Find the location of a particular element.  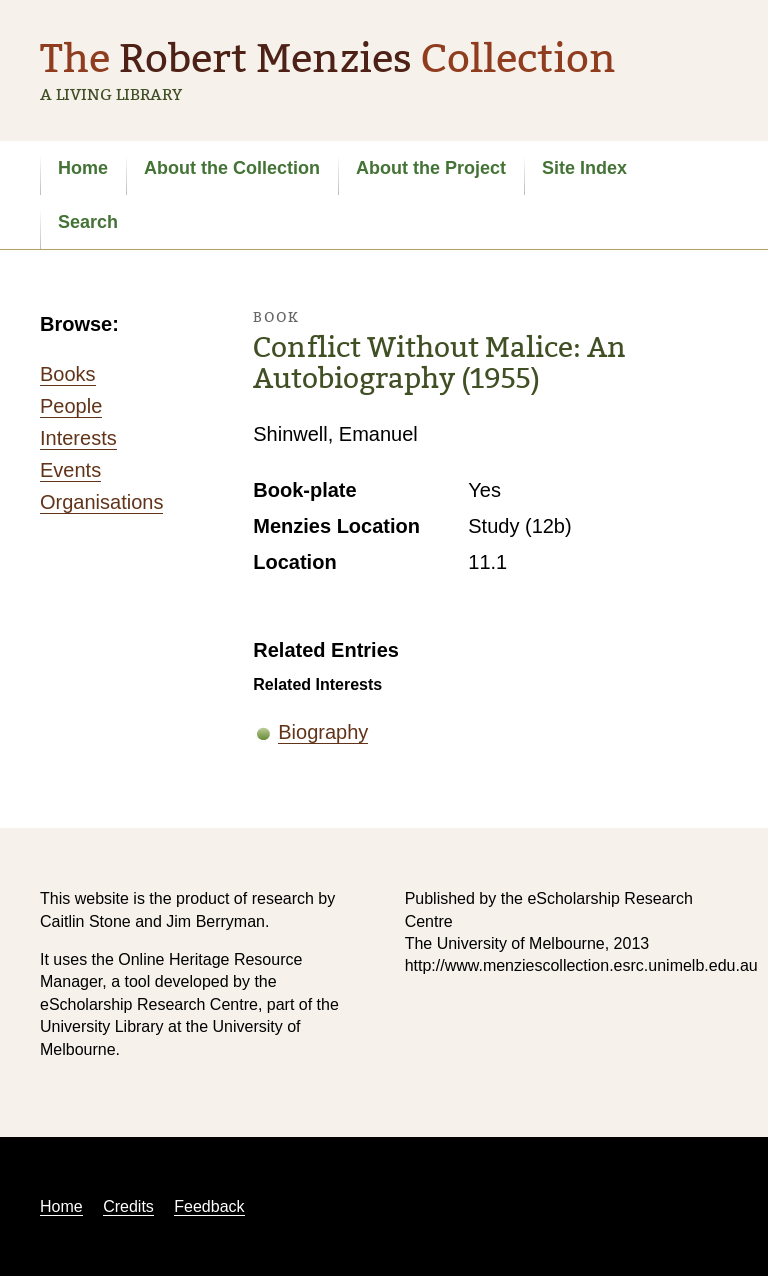

Credits is located at coordinates (128, 1206).